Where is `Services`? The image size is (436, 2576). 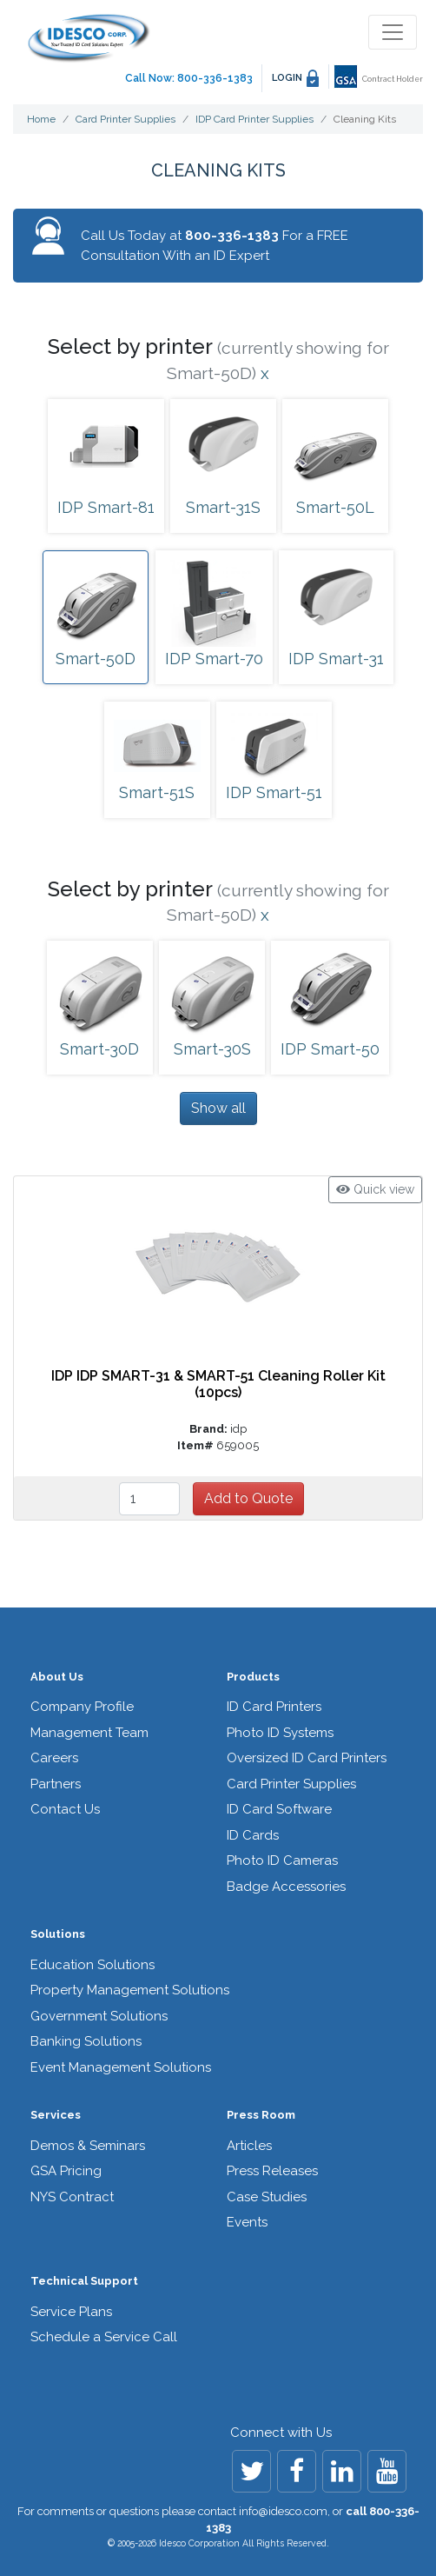
Services is located at coordinates (55, 2114).